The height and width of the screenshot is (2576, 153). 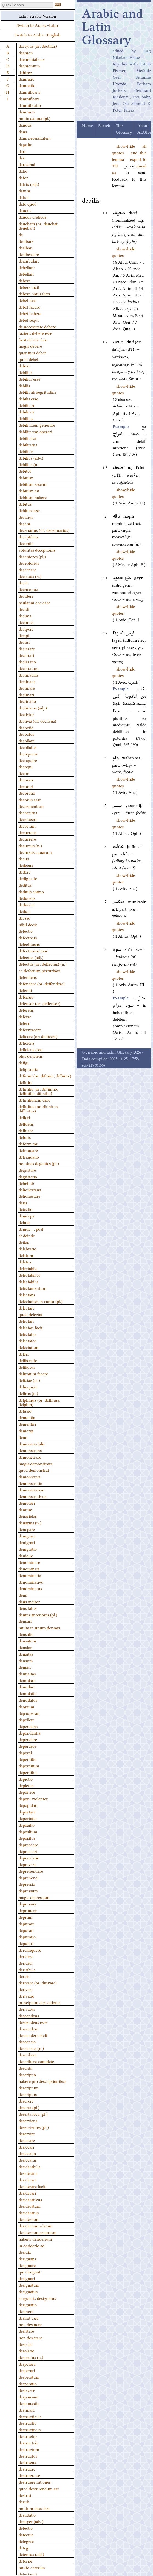 What do you see at coordinates (29, 2272) in the screenshot?
I see `qui designat` at bounding box center [29, 2272].